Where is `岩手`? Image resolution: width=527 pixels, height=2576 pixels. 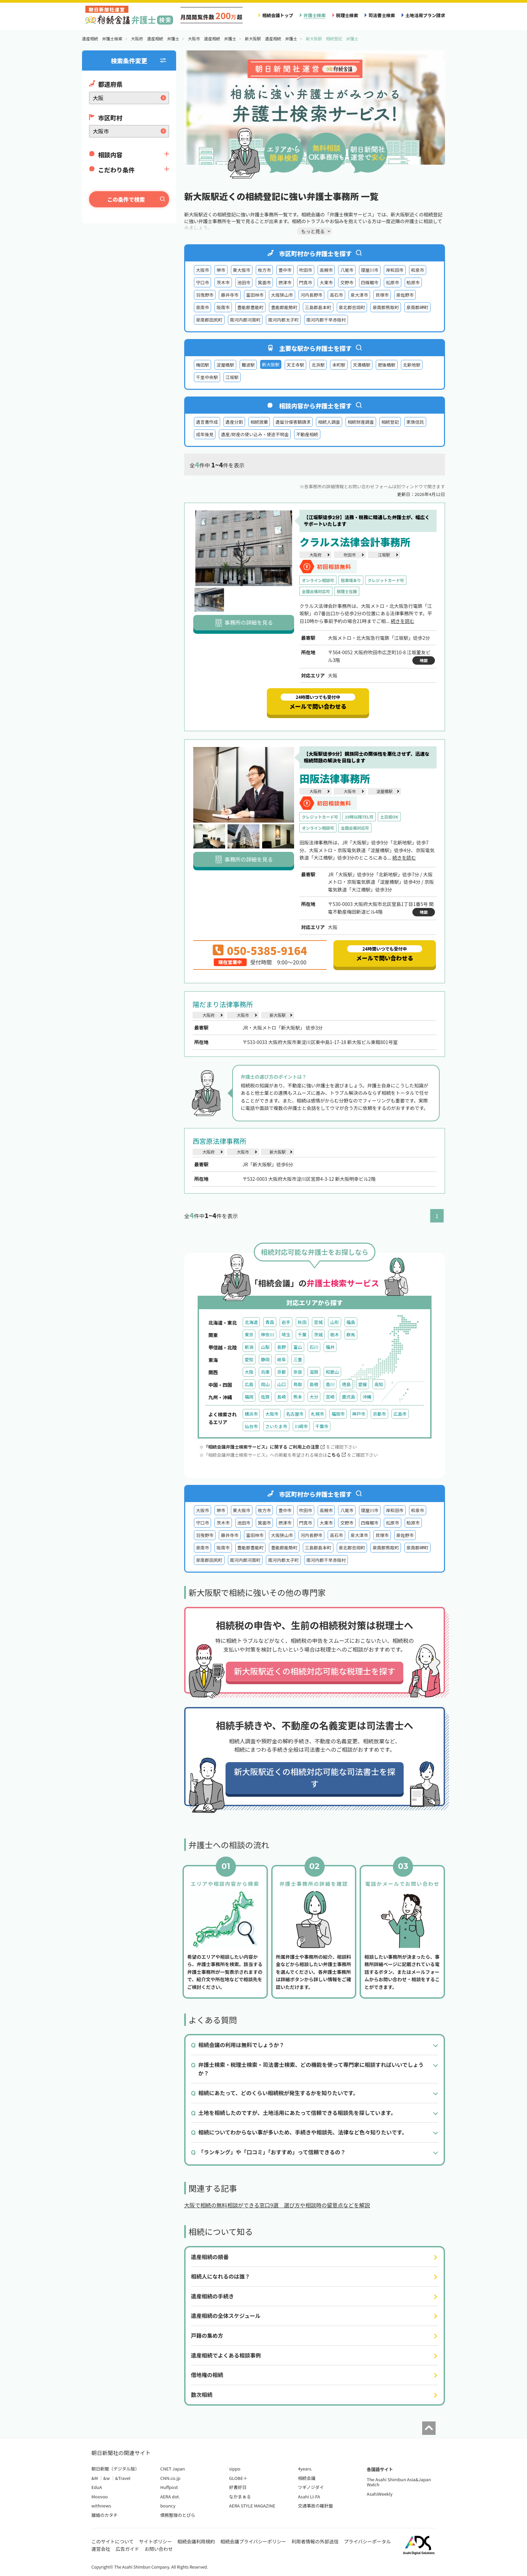 岩手 is located at coordinates (286, 1322).